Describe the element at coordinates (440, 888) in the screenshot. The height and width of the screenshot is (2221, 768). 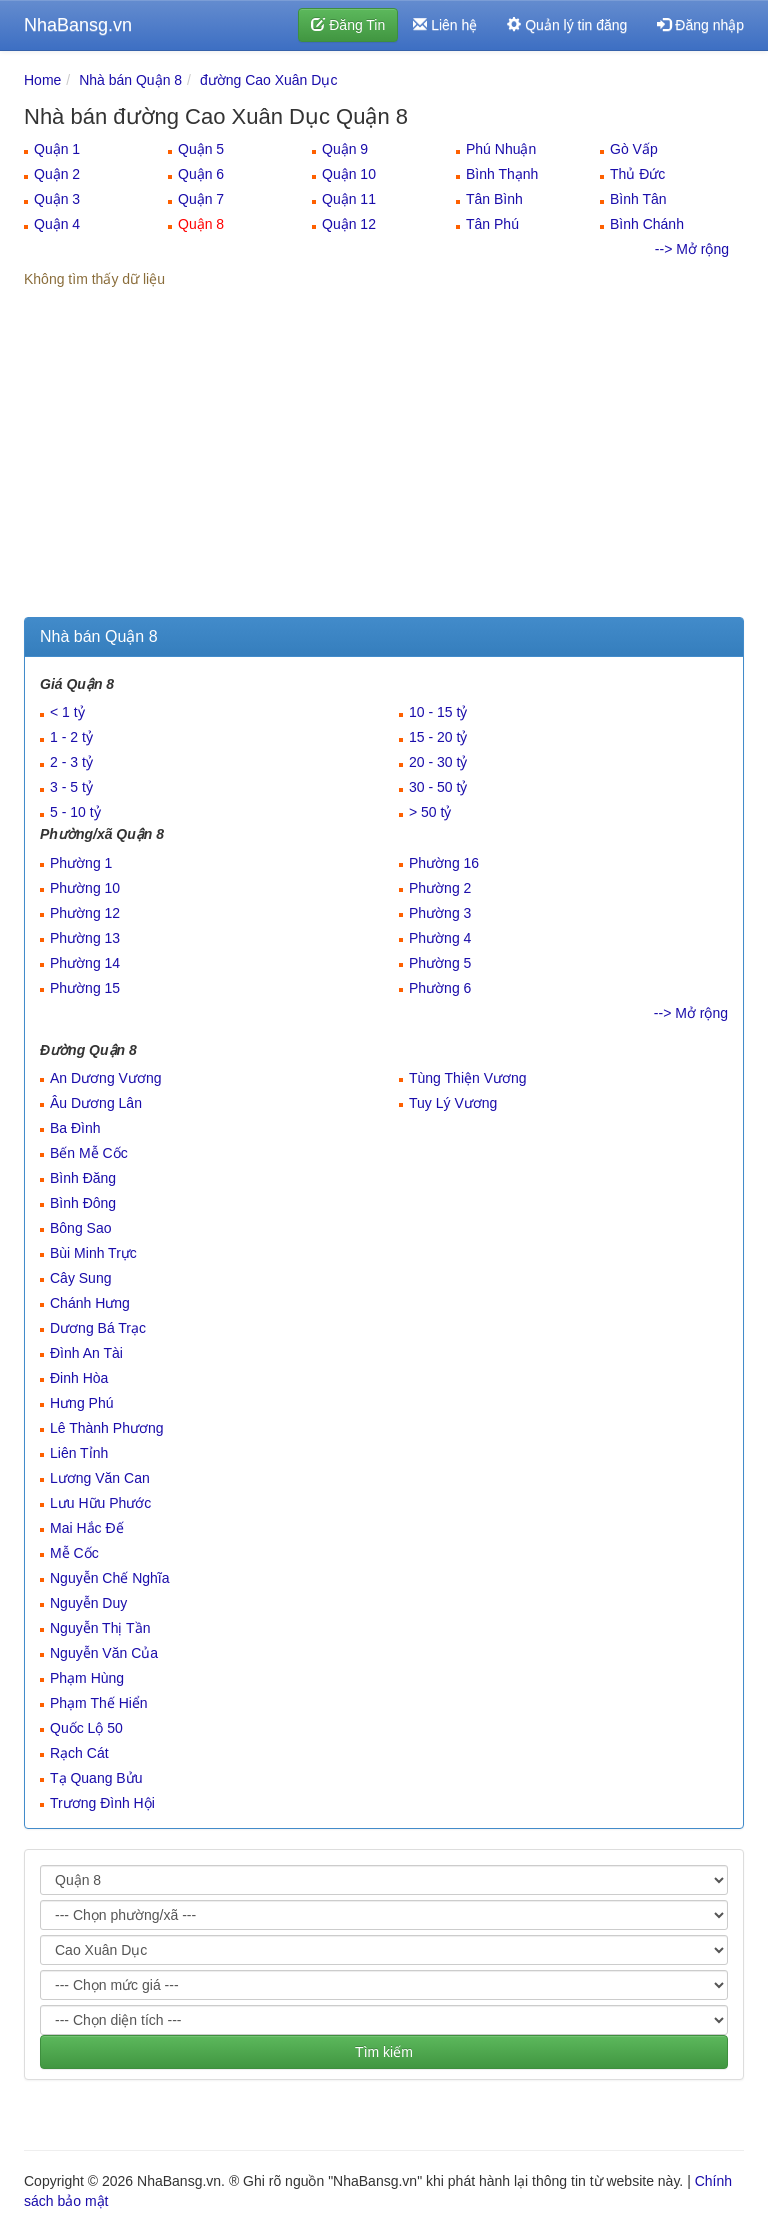
I see `Phường 2` at that location.